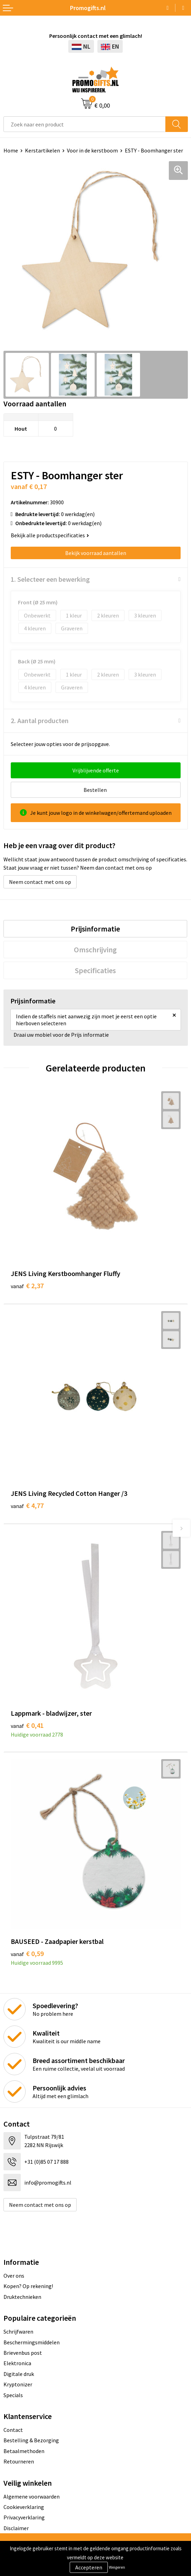  I want to click on Kopen? Op rekening!, so click(28, 2286).